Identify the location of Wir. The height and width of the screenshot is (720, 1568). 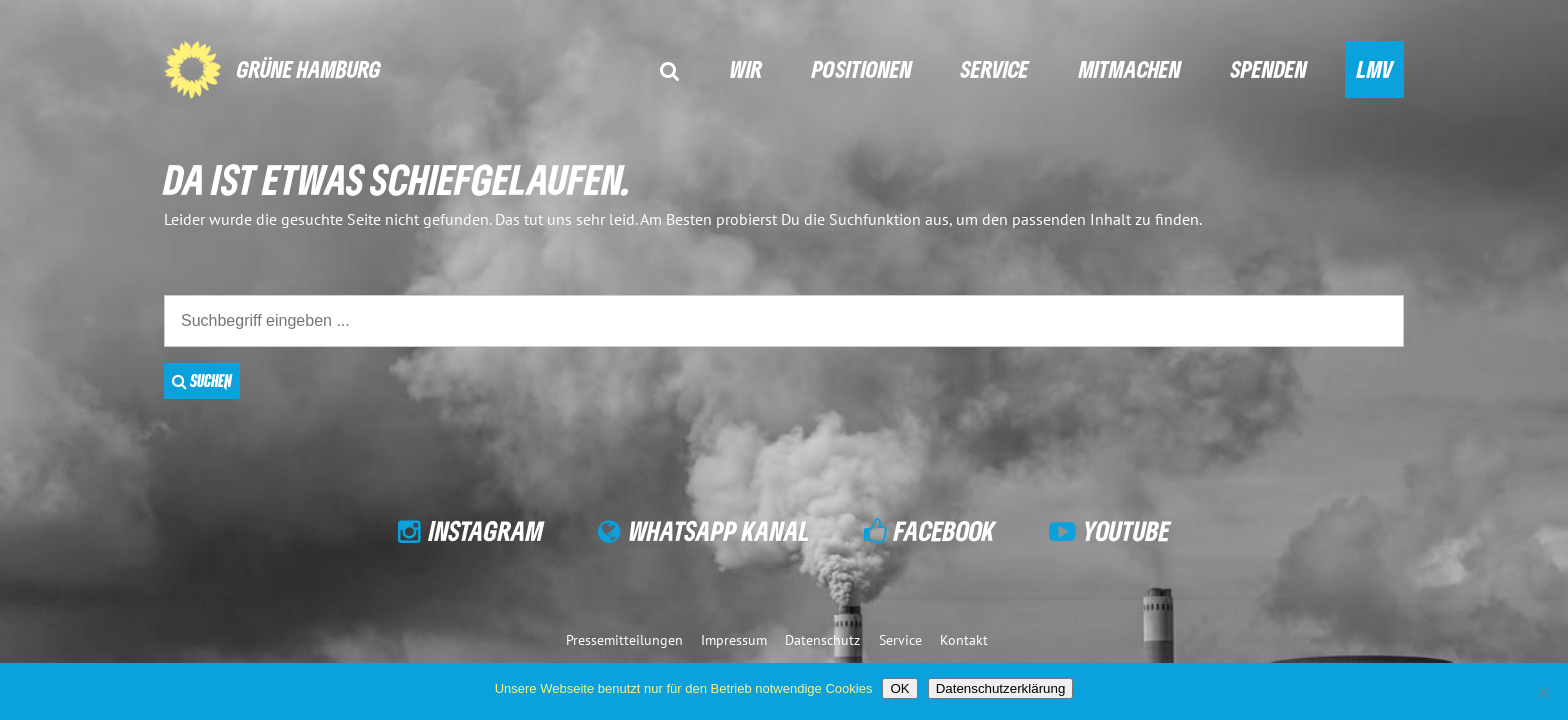
(746, 68).